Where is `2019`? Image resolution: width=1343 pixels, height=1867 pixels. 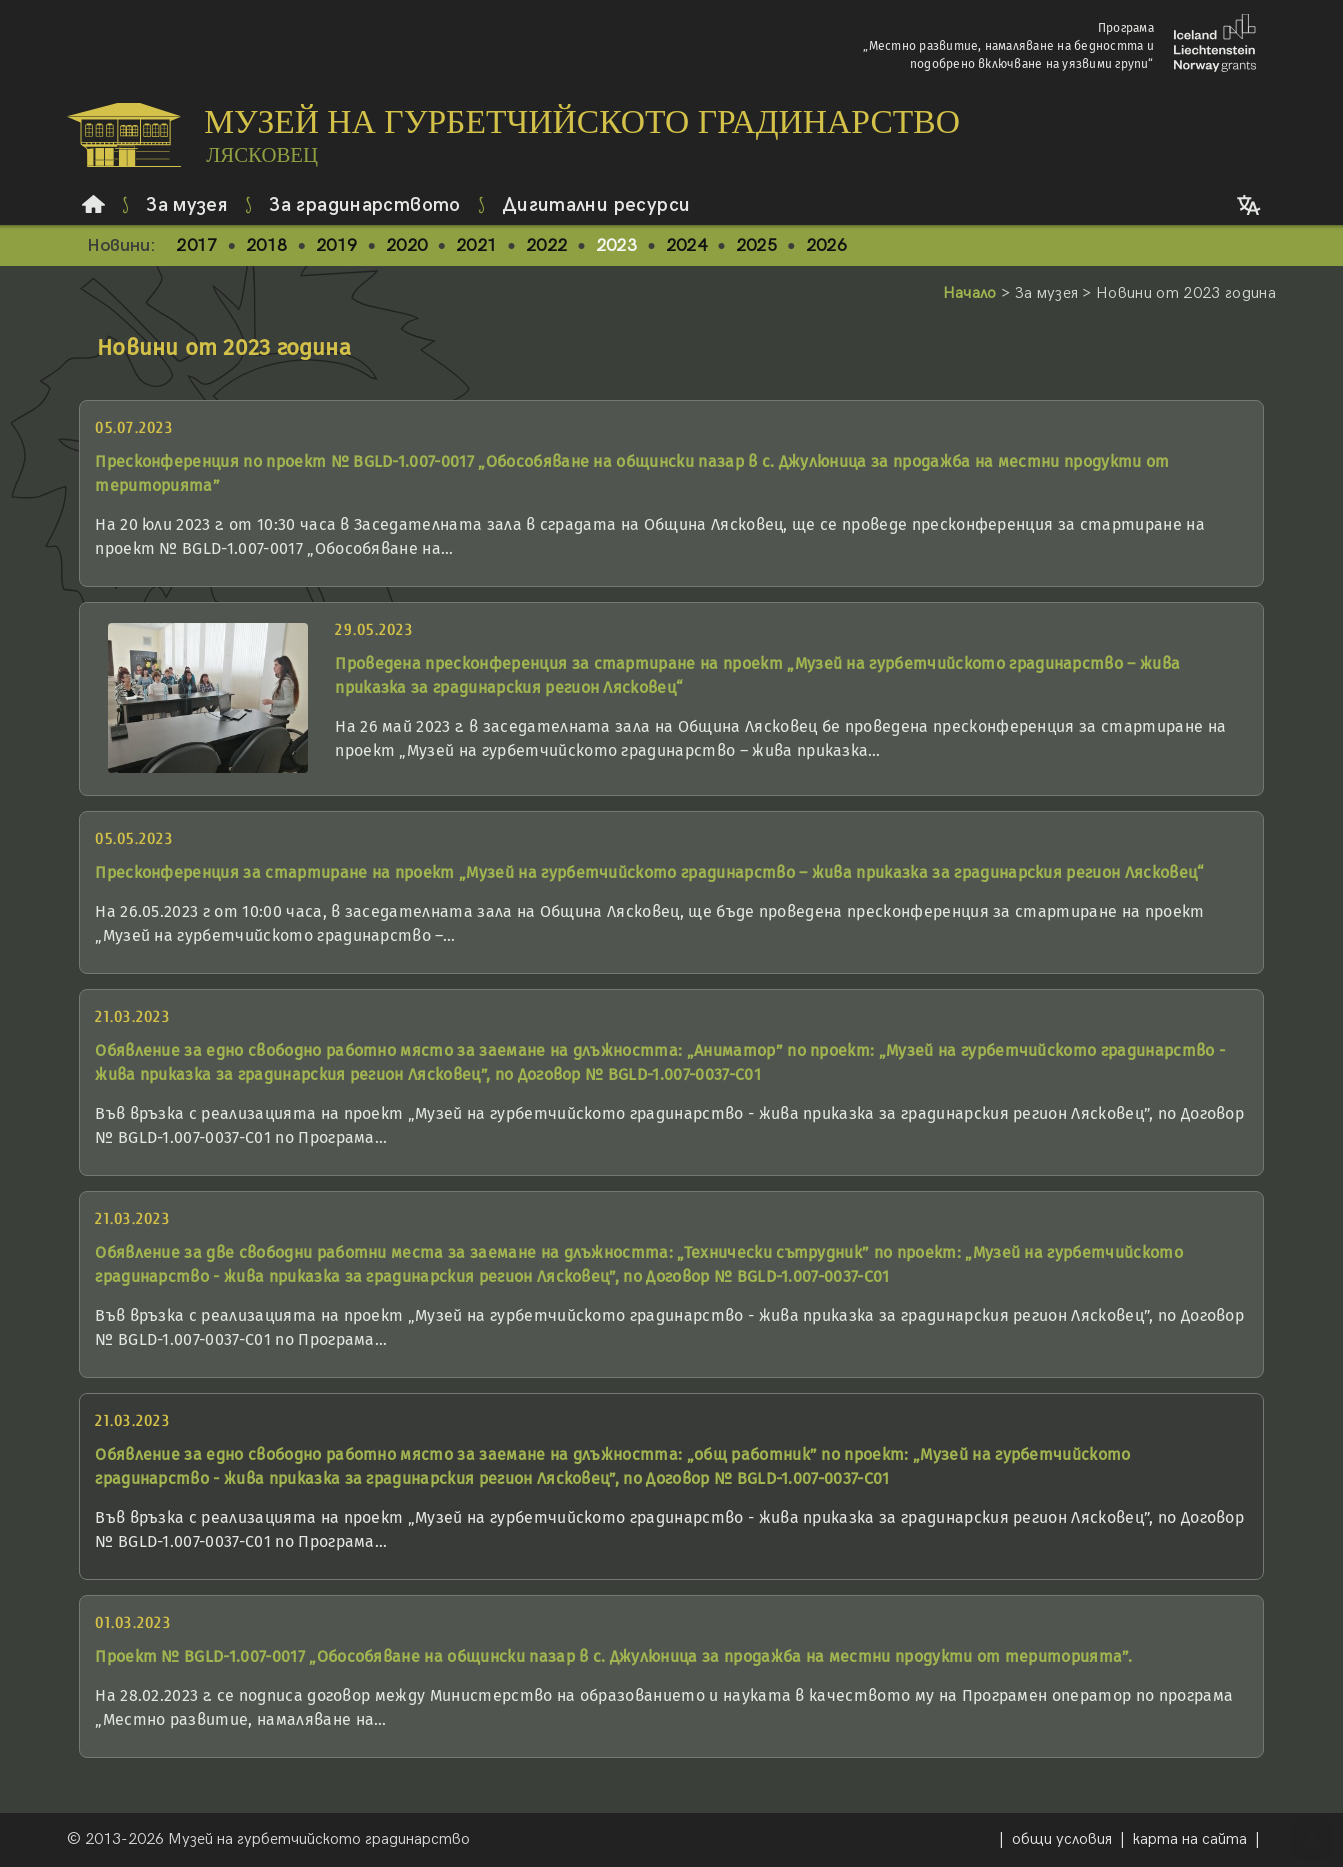
2019 is located at coordinates (336, 245).